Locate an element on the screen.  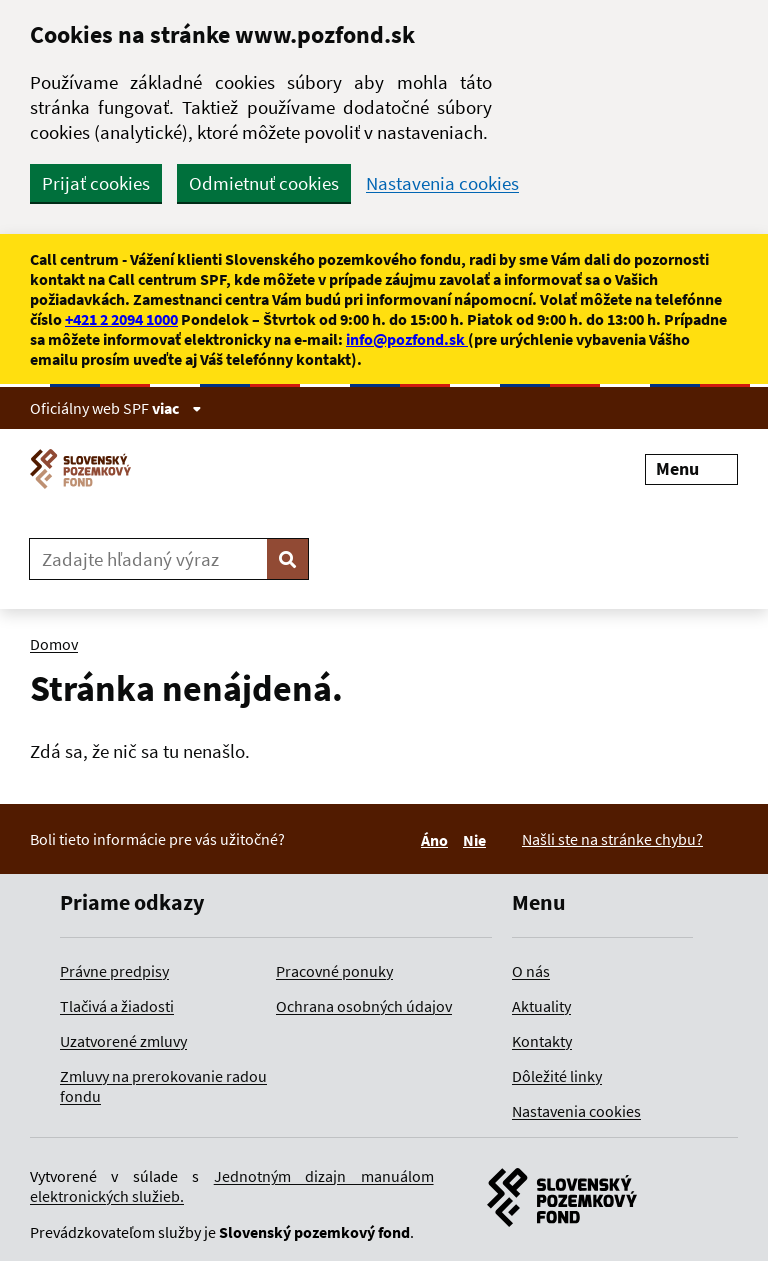
Dôležité linky is located at coordinates (557, 1076).